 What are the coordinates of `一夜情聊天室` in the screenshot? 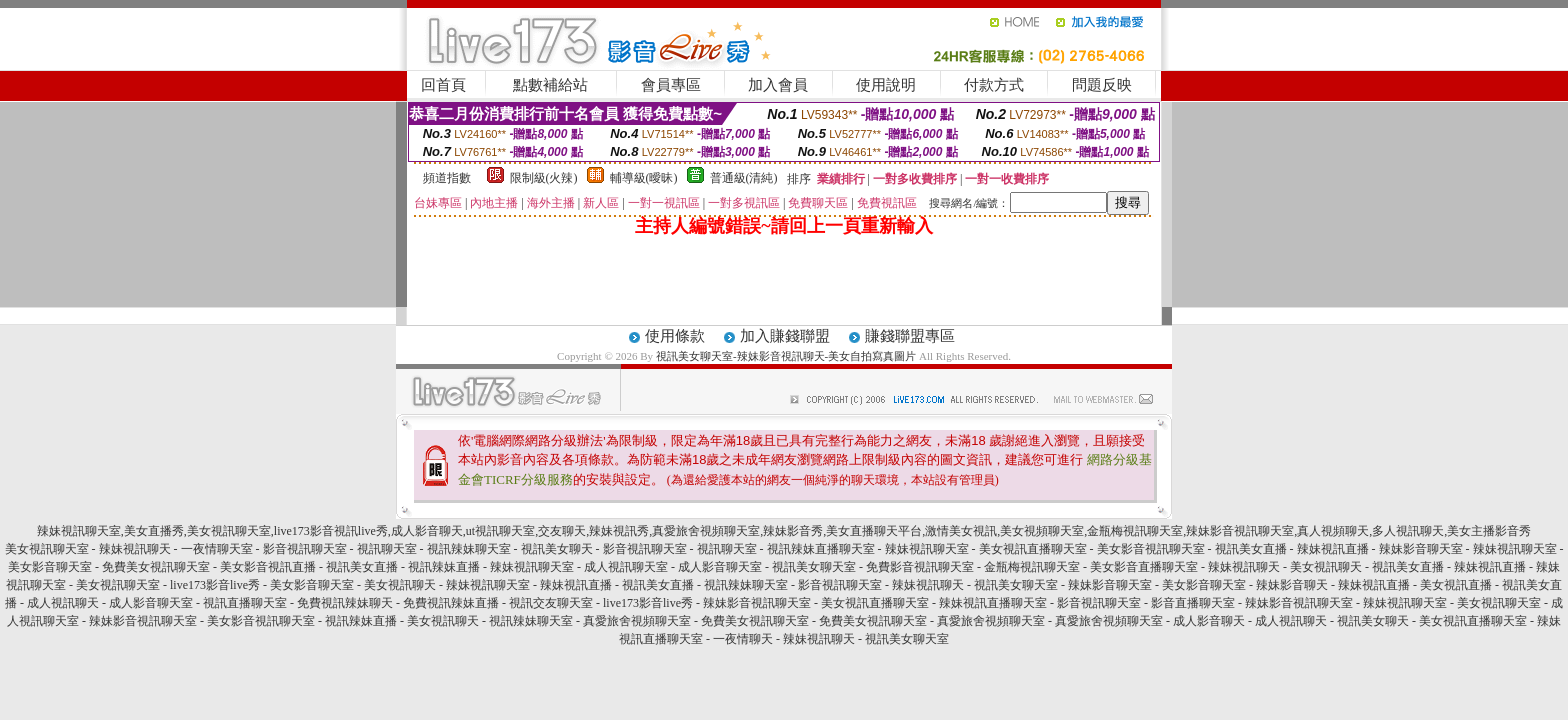 It's located at (217, 549).